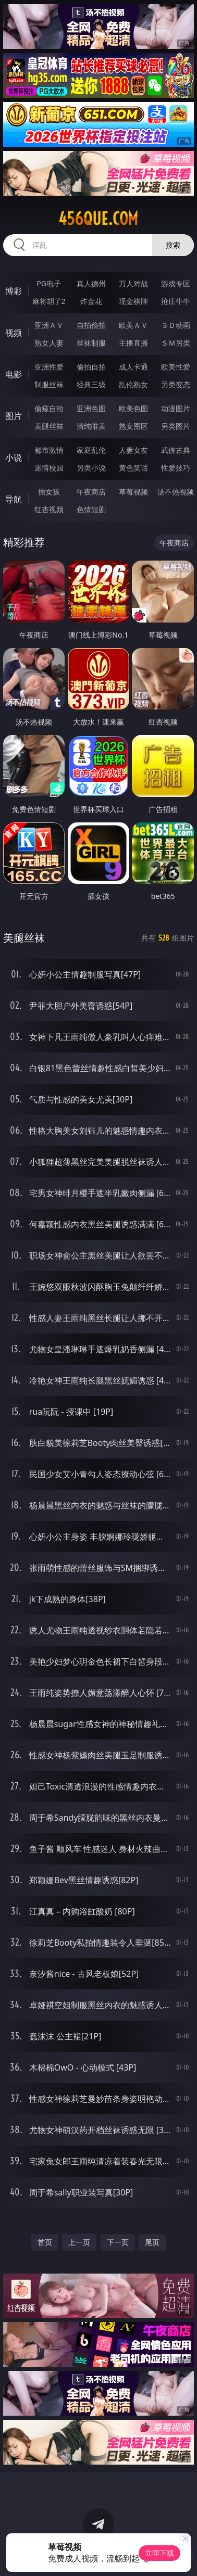 This screenshot has width=197, height=2576. What do you see at coordinates (133, 343) in the screenshot?
I see `主播直播` at bounding box center [133, 343].